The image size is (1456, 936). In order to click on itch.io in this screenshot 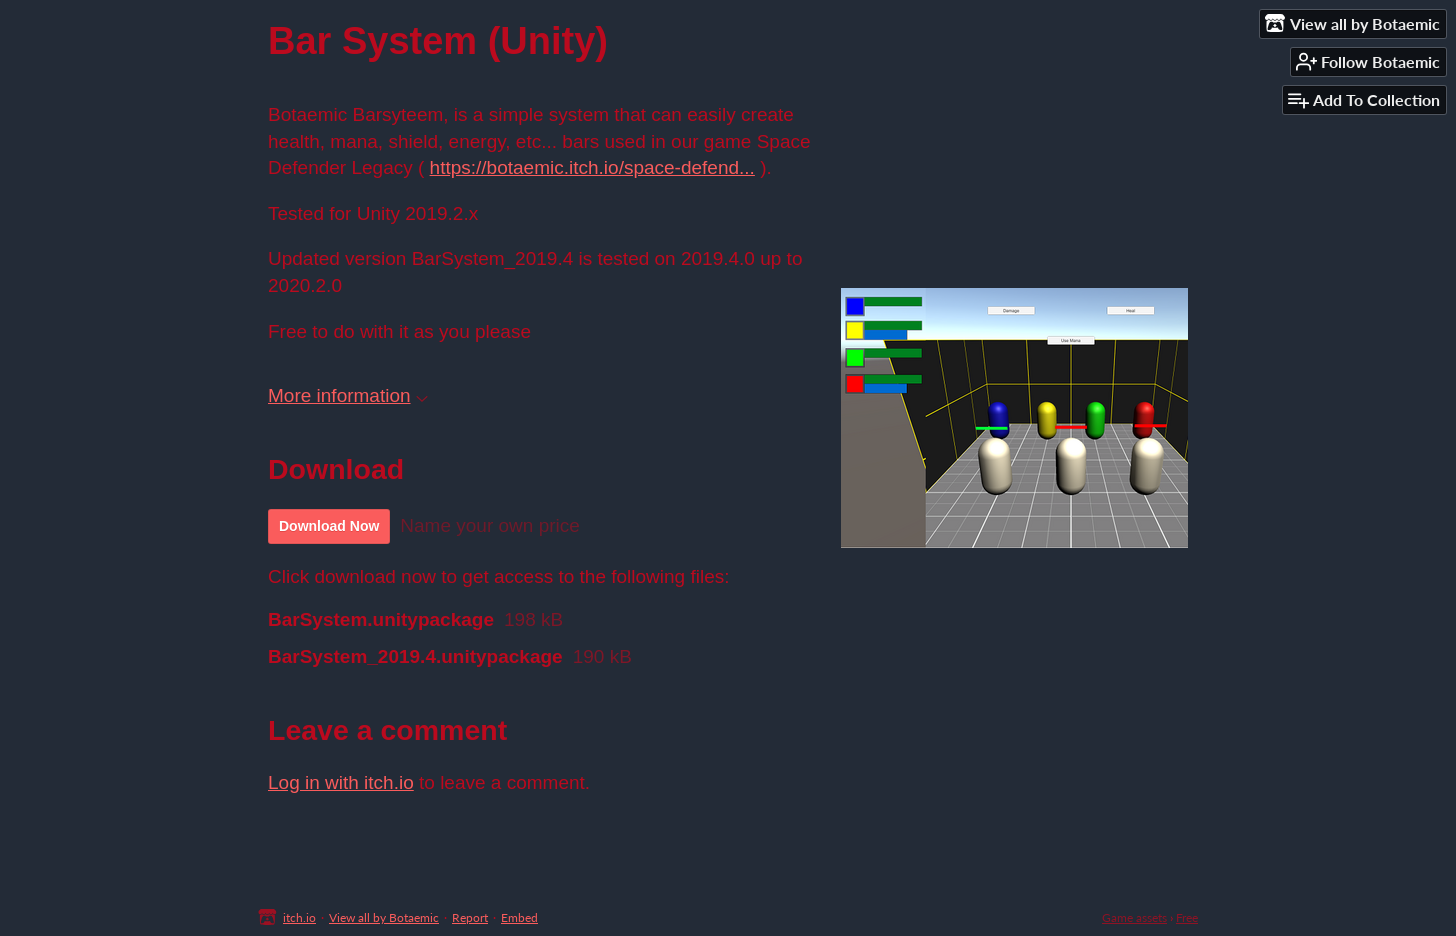, I will do `click(299, 917)`.